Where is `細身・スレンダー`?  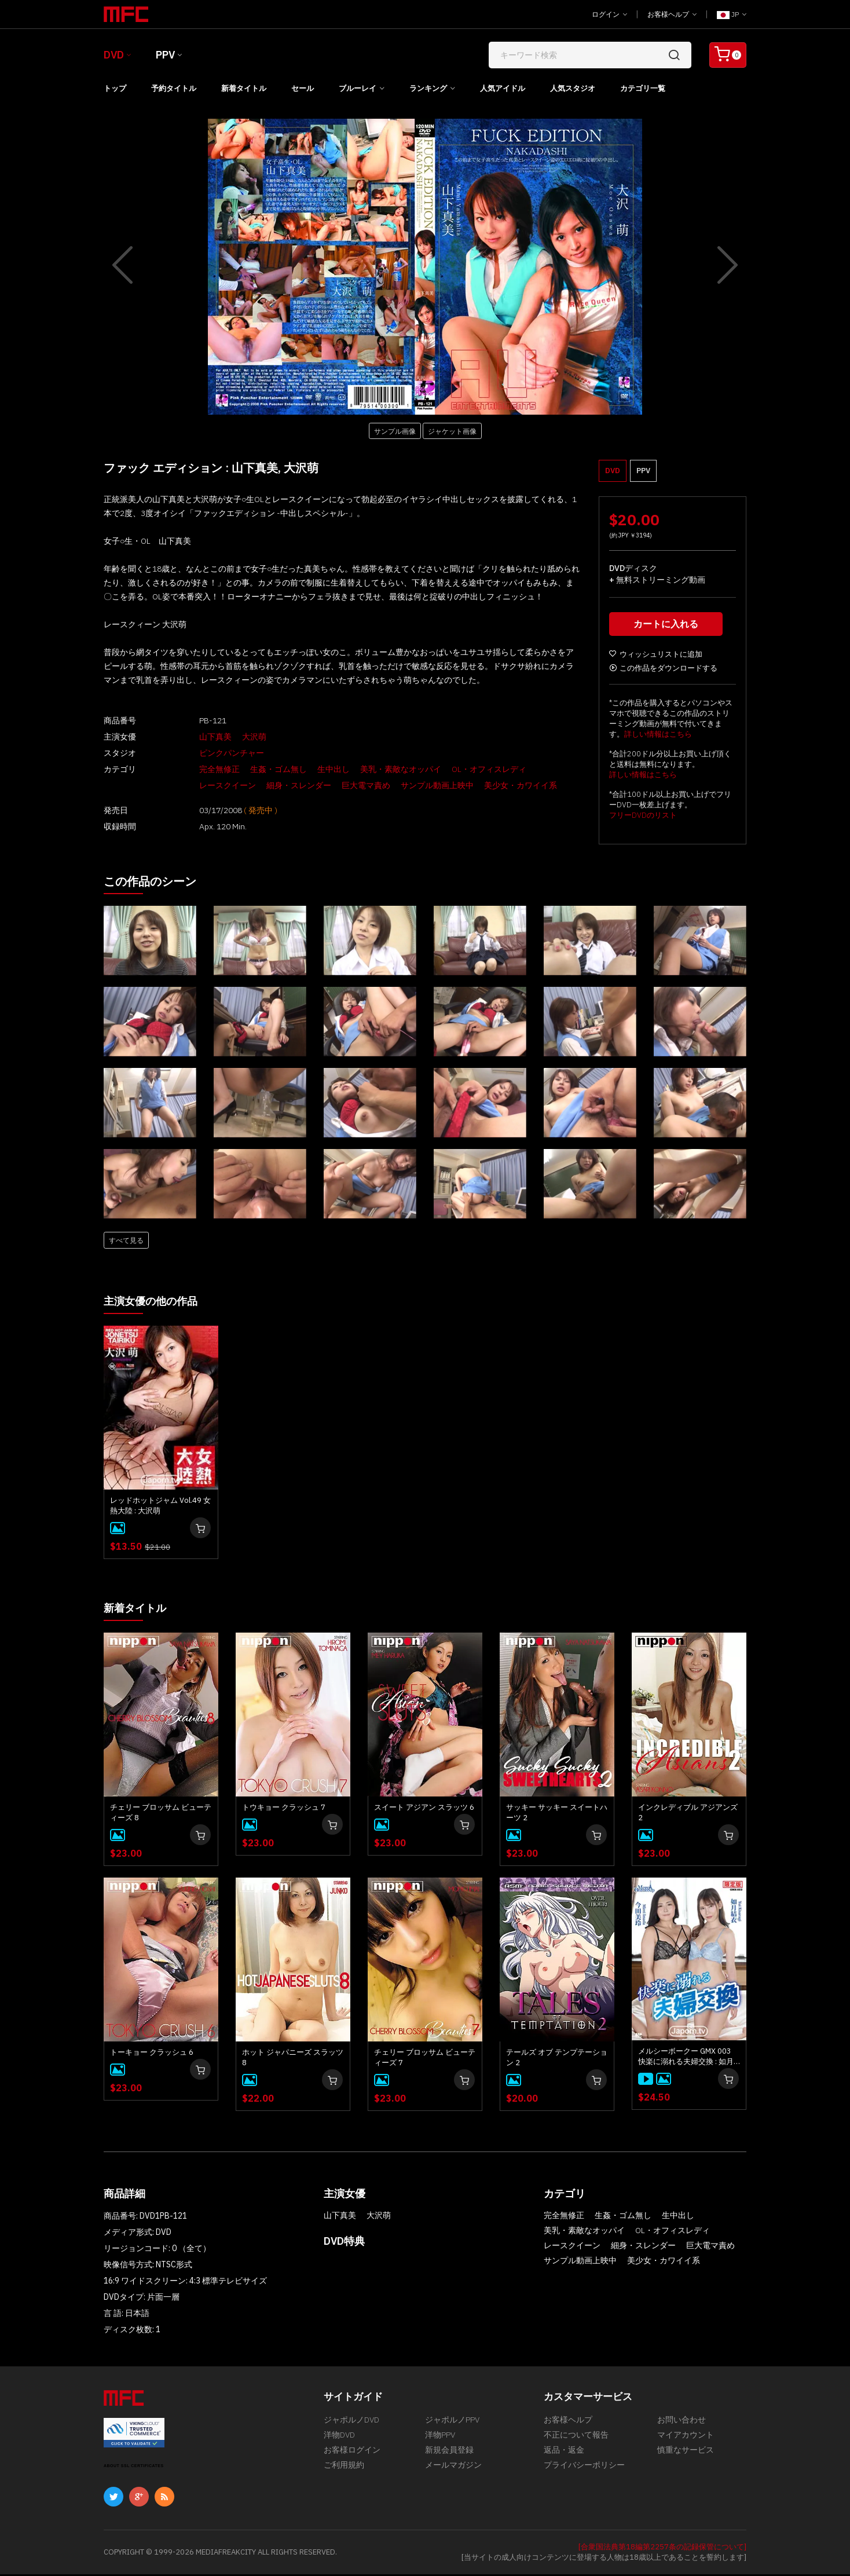
細身・スレンダー is located at coordinates (207, 785).